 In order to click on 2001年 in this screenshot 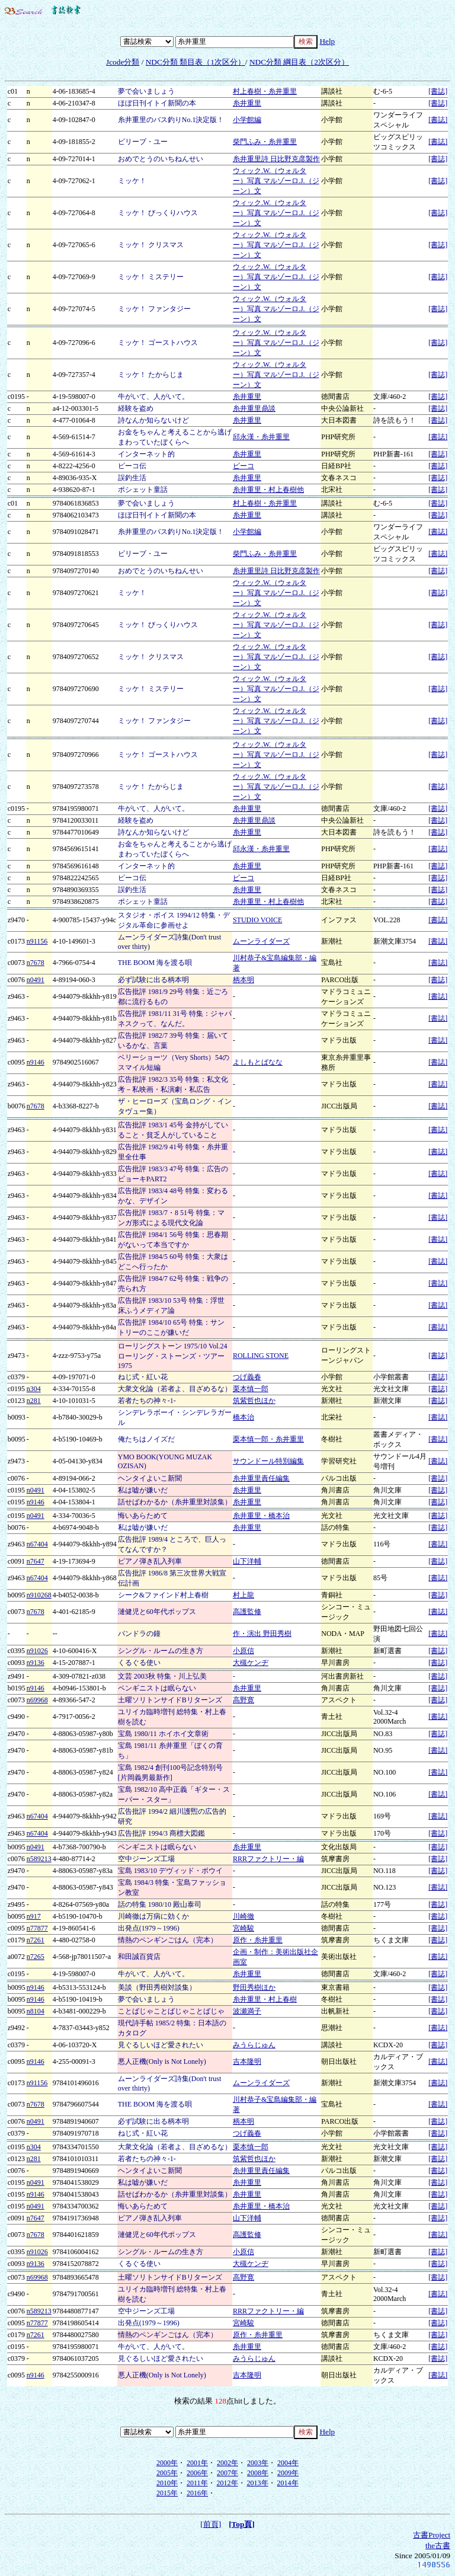, I will do `click(197, 2463)`.